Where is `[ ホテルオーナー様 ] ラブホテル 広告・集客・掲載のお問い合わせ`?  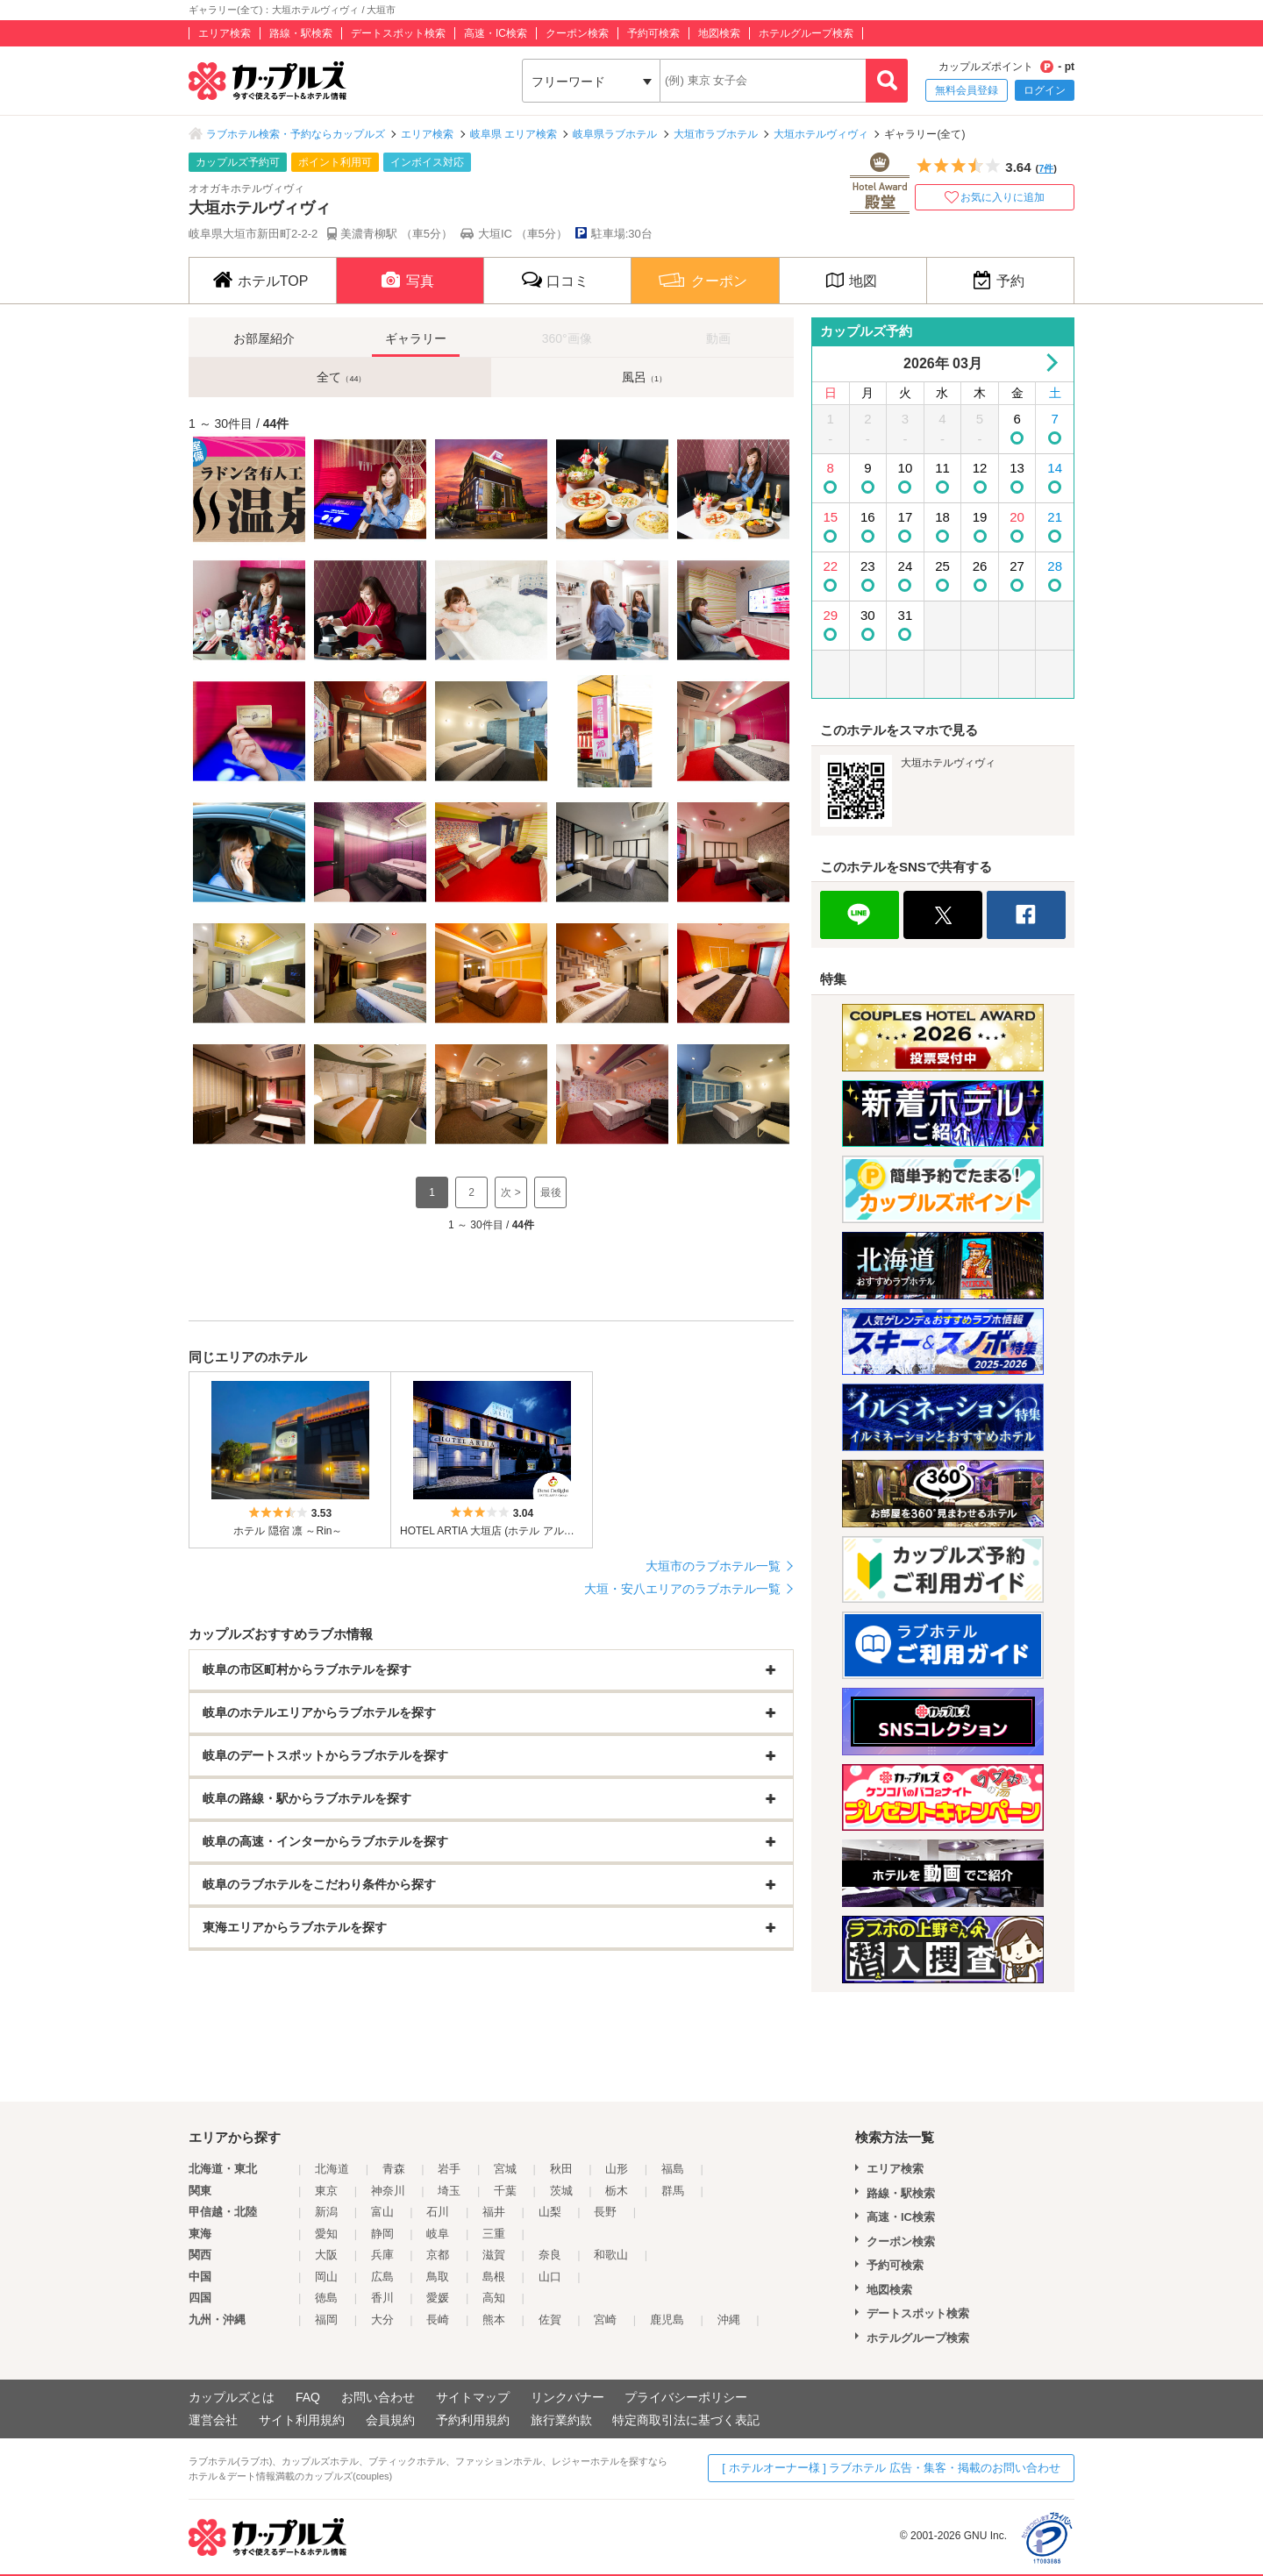
[ ホテルオーナー様 ] ラブホテル 広告・集客・掲載のお問い合わせ is located at coordinates (891, 2467).